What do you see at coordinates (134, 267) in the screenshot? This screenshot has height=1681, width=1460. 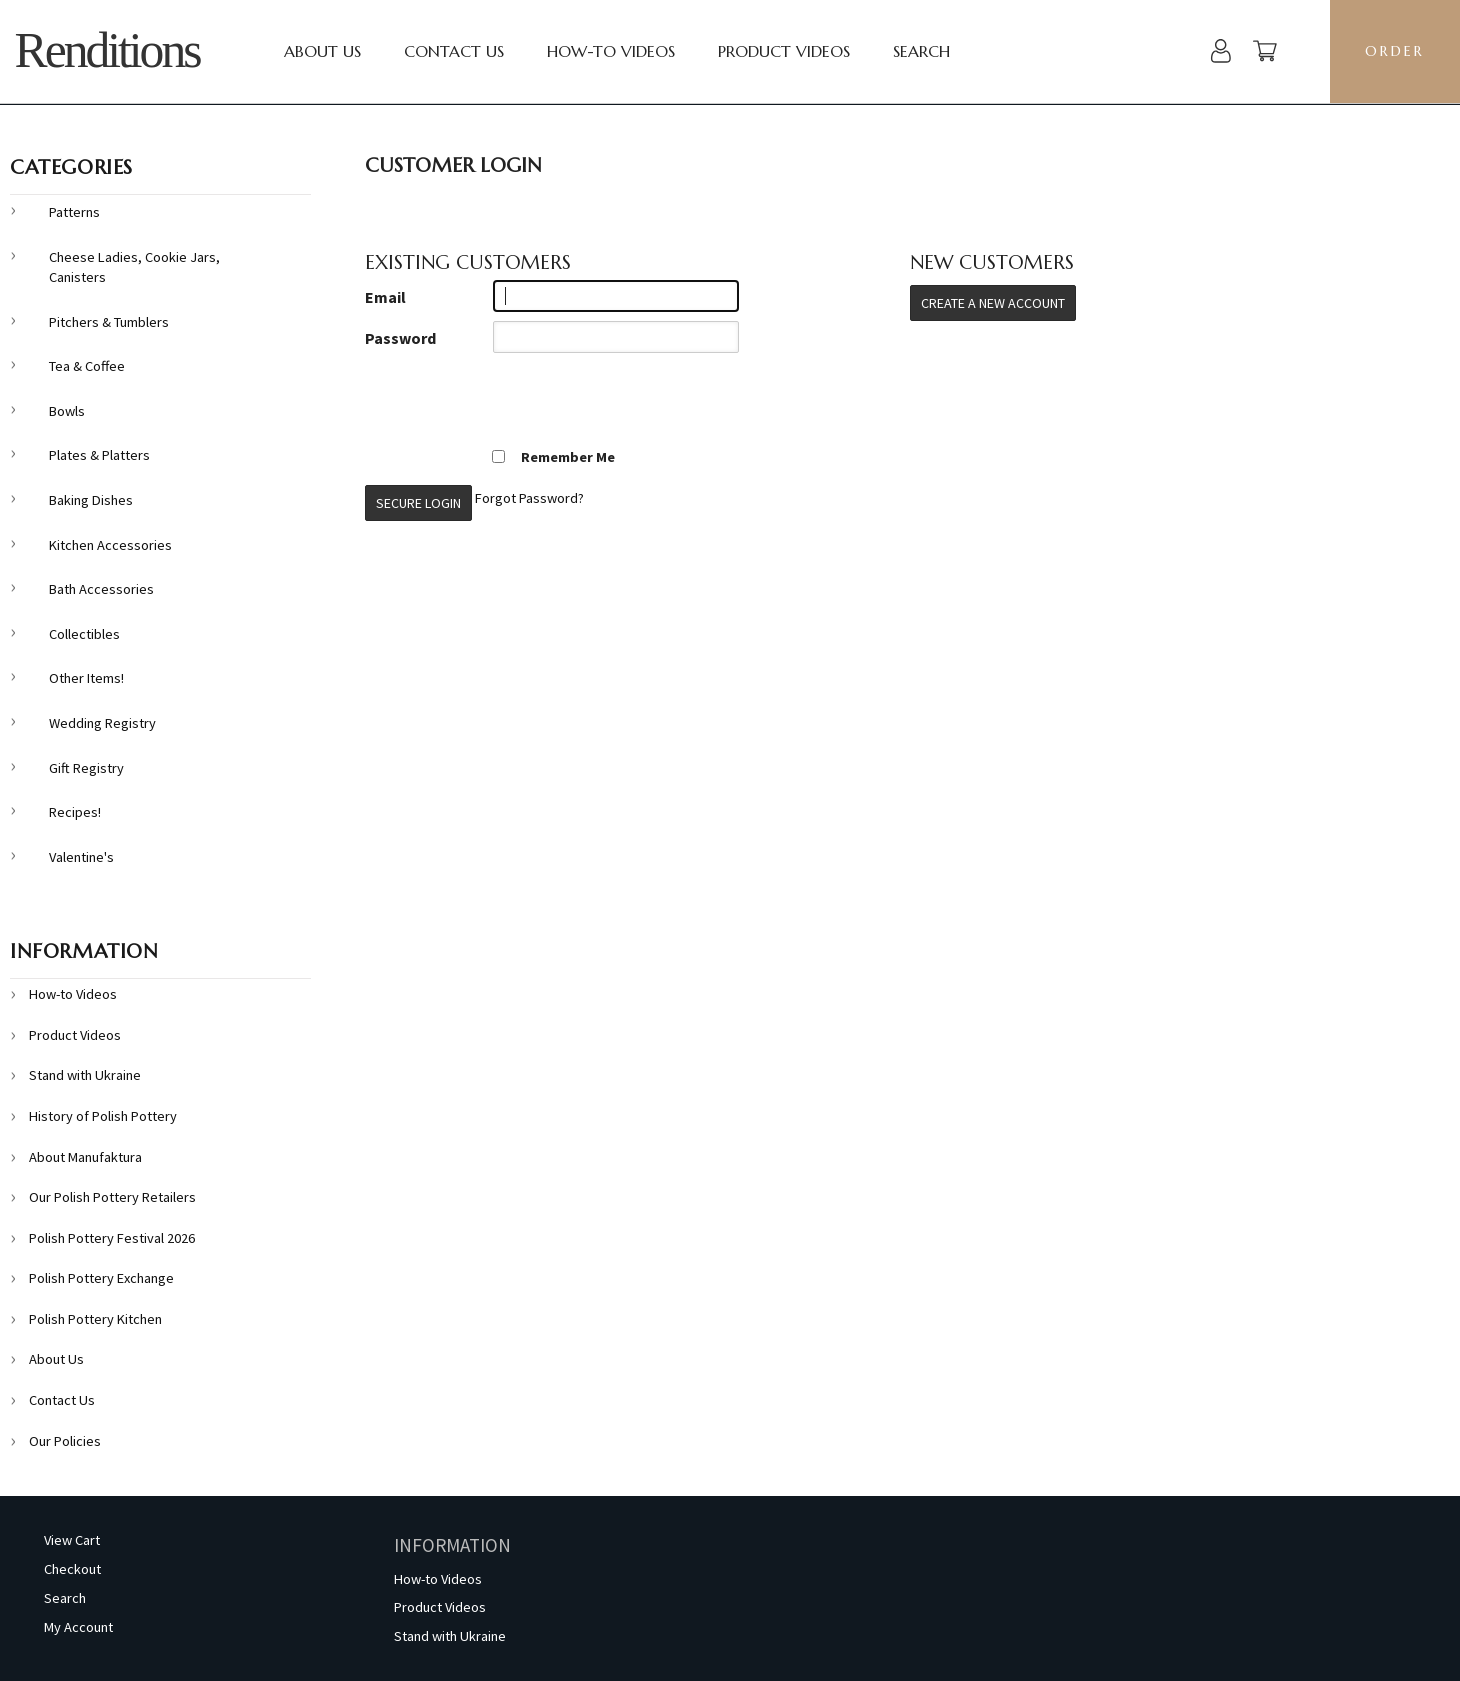 I see `Cheese Ladies, Cookie Jars, Canisters` at bounding box center [134, 267].